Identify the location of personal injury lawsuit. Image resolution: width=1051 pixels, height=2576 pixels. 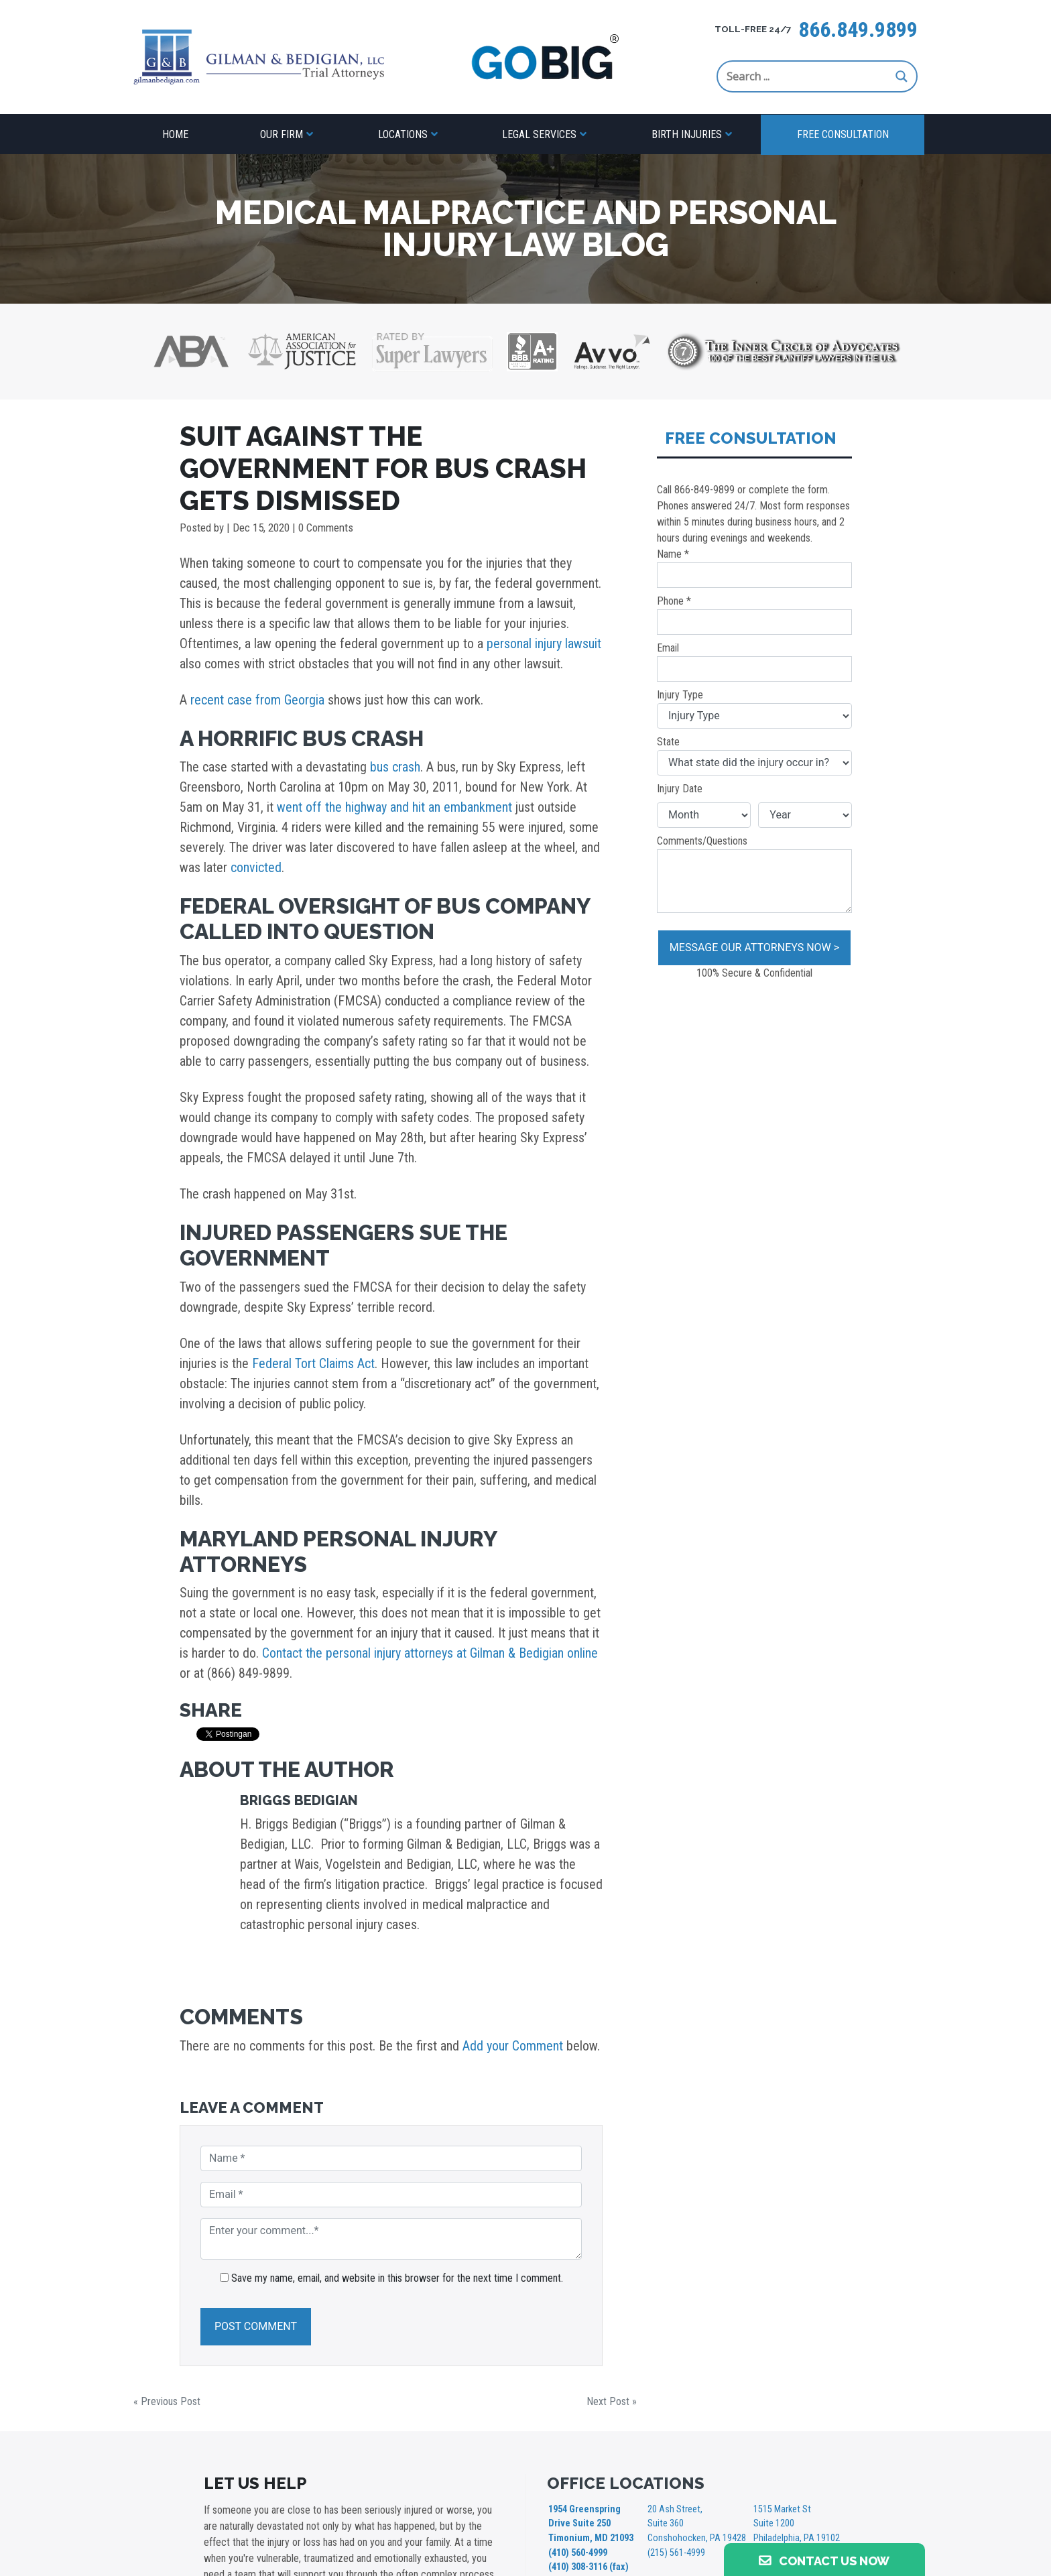
(544, 643).